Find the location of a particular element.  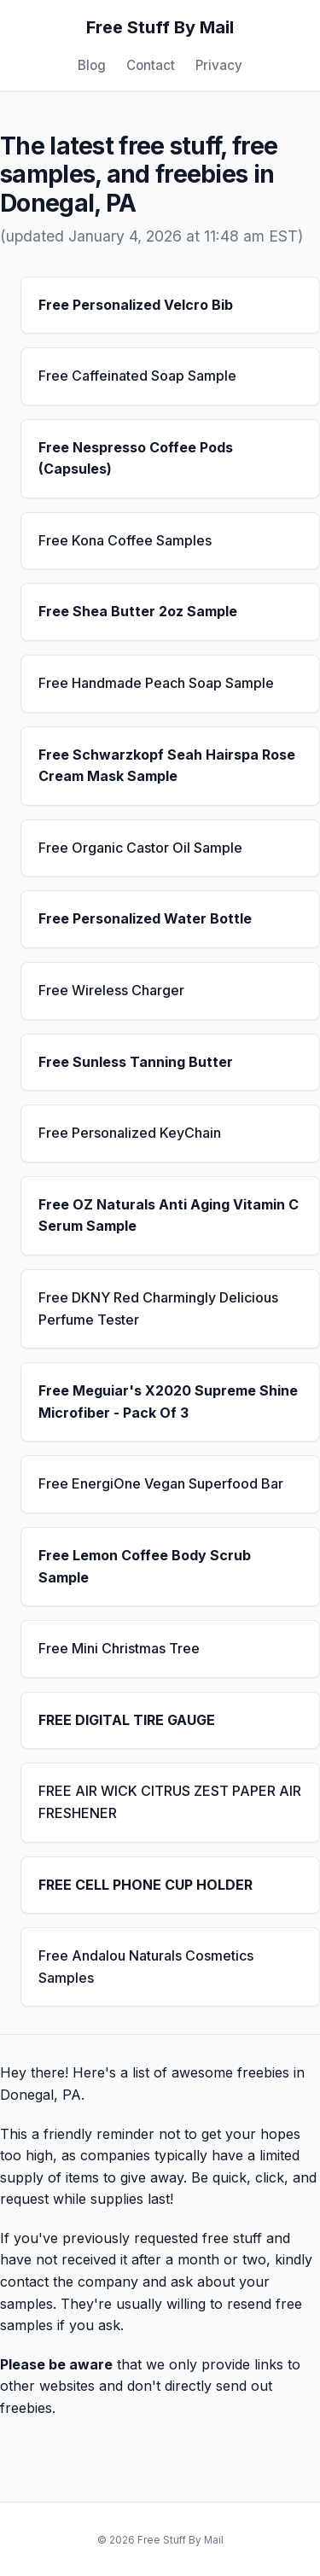

Free Lemon Coffee Body Scrub Sample is located at coordinates (144, 1566).